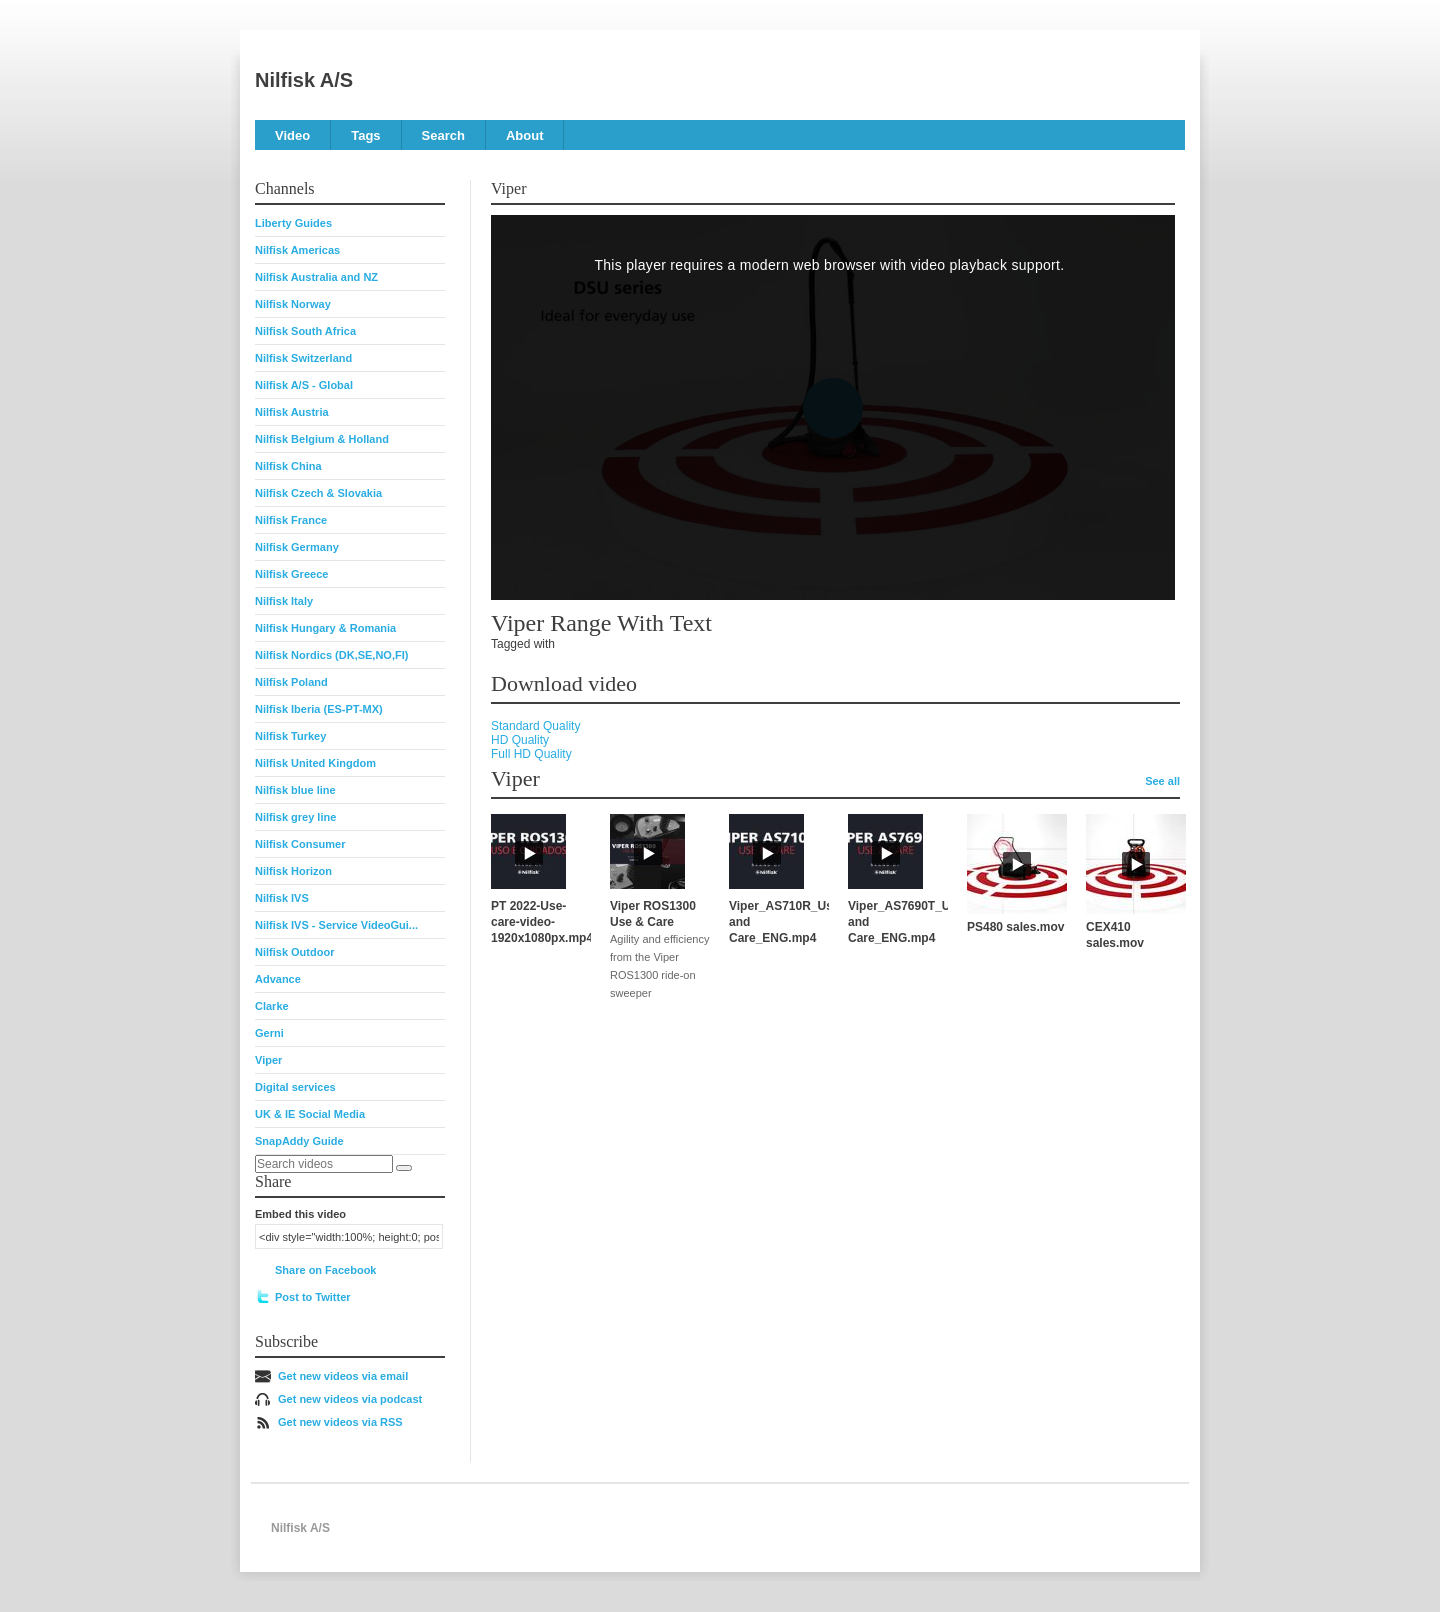  I want to click on Nilfisk Americas, so click(297, 250).